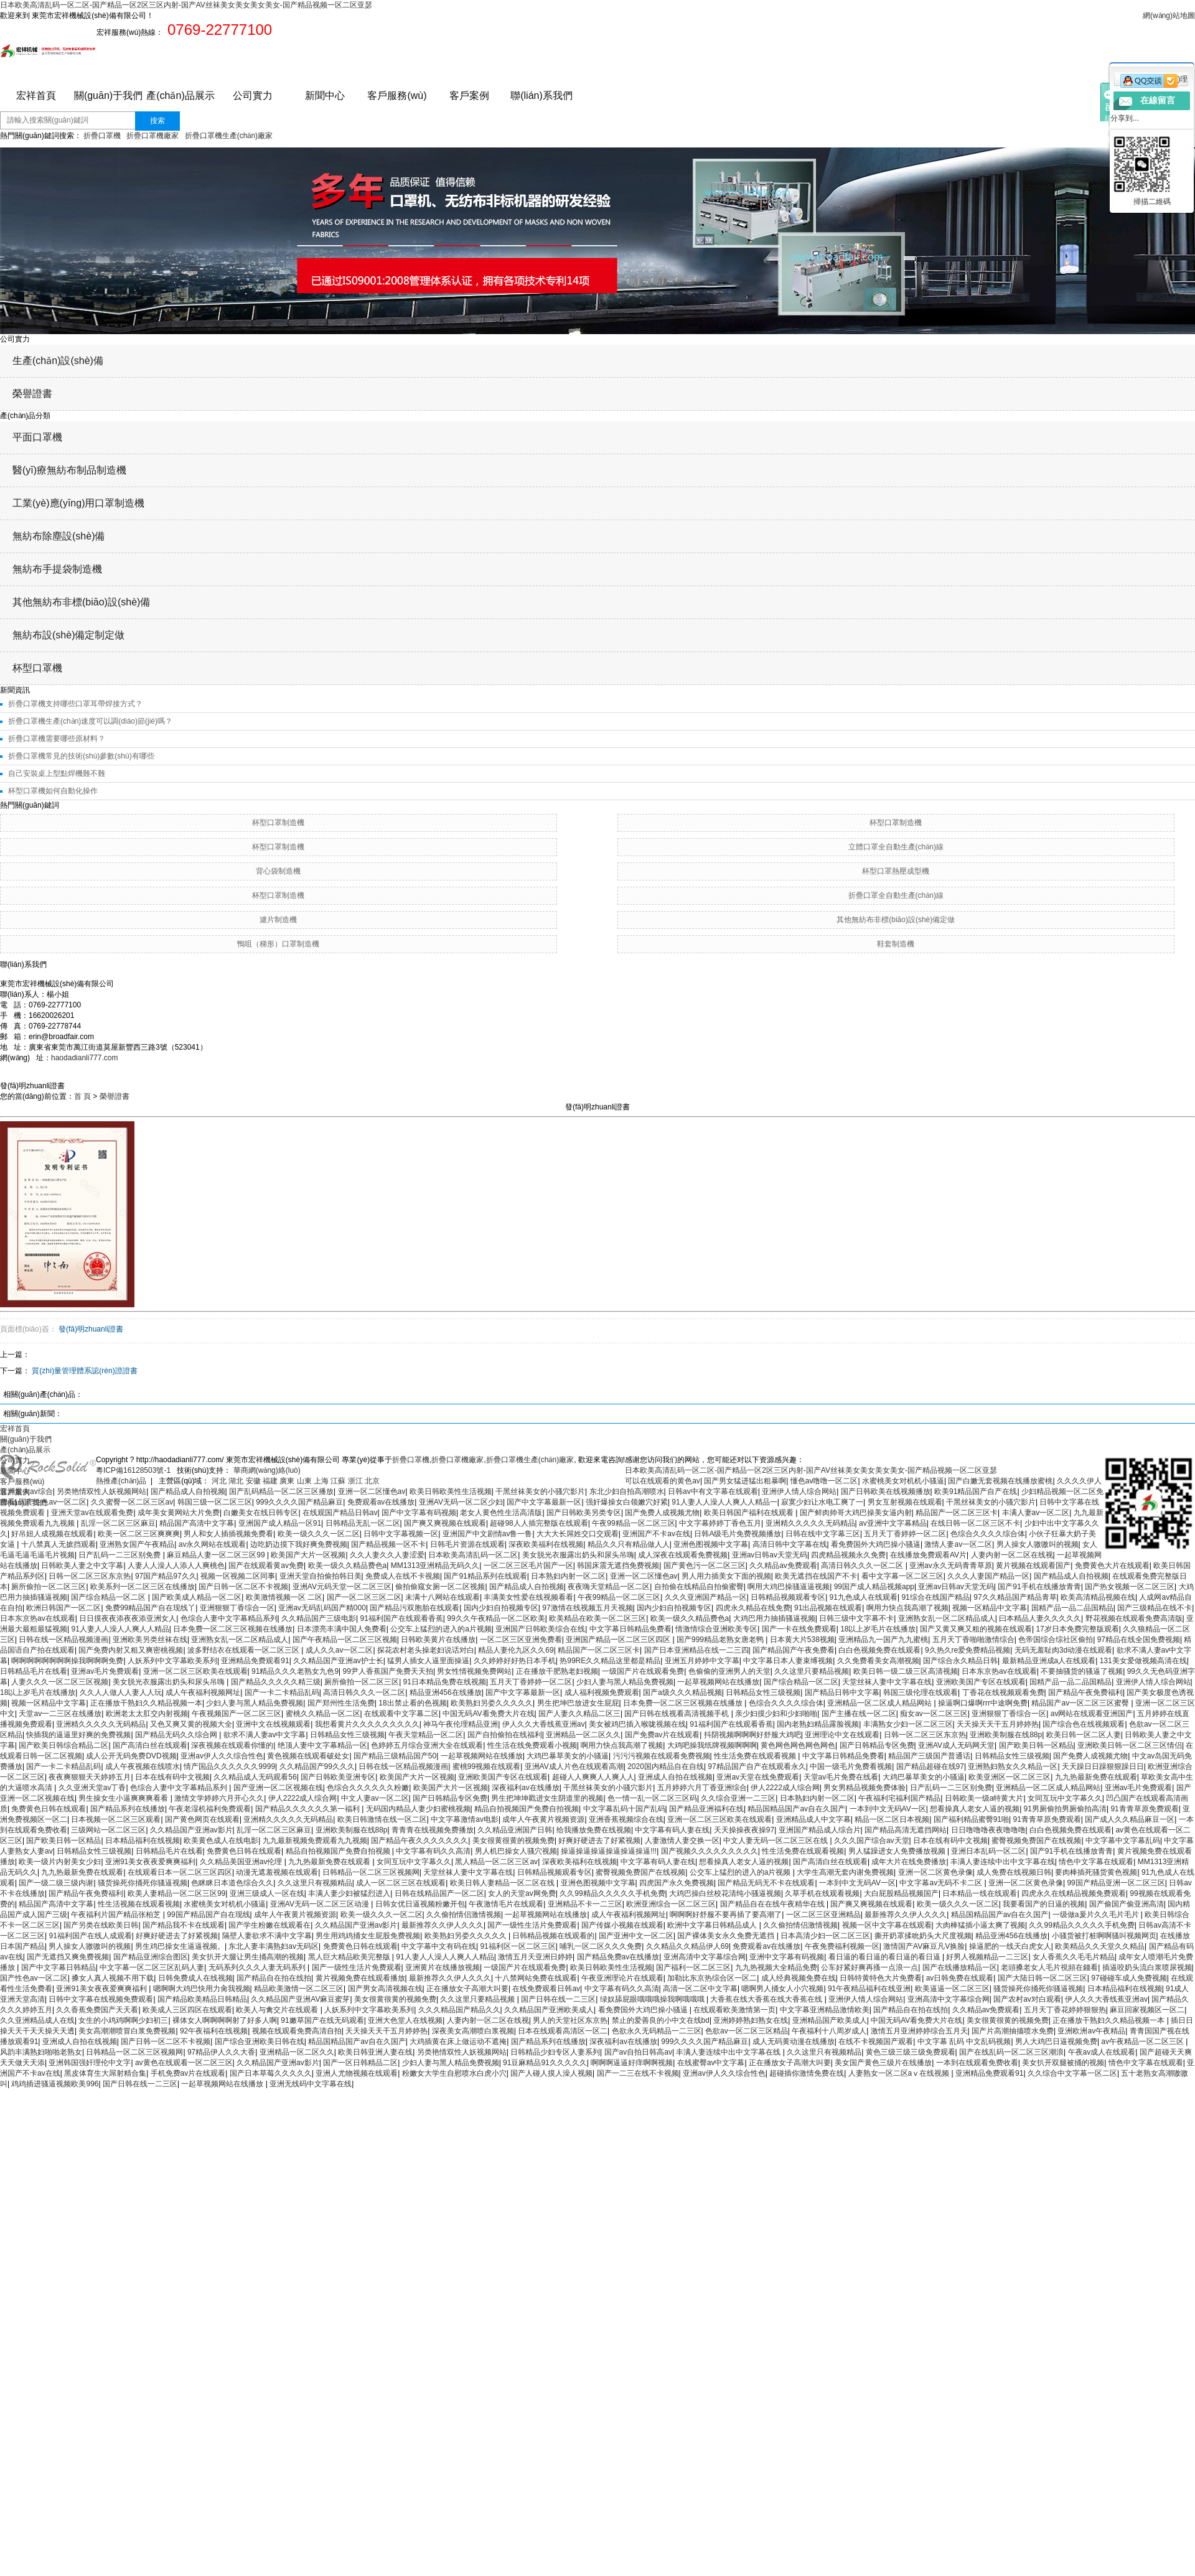 Image resolution: width=1195 pixels, height=2576 pixels. What do you see at coordinates (338, 1481) in the screenshot?
I see `江蘇` at bounding box center [338, 1481].